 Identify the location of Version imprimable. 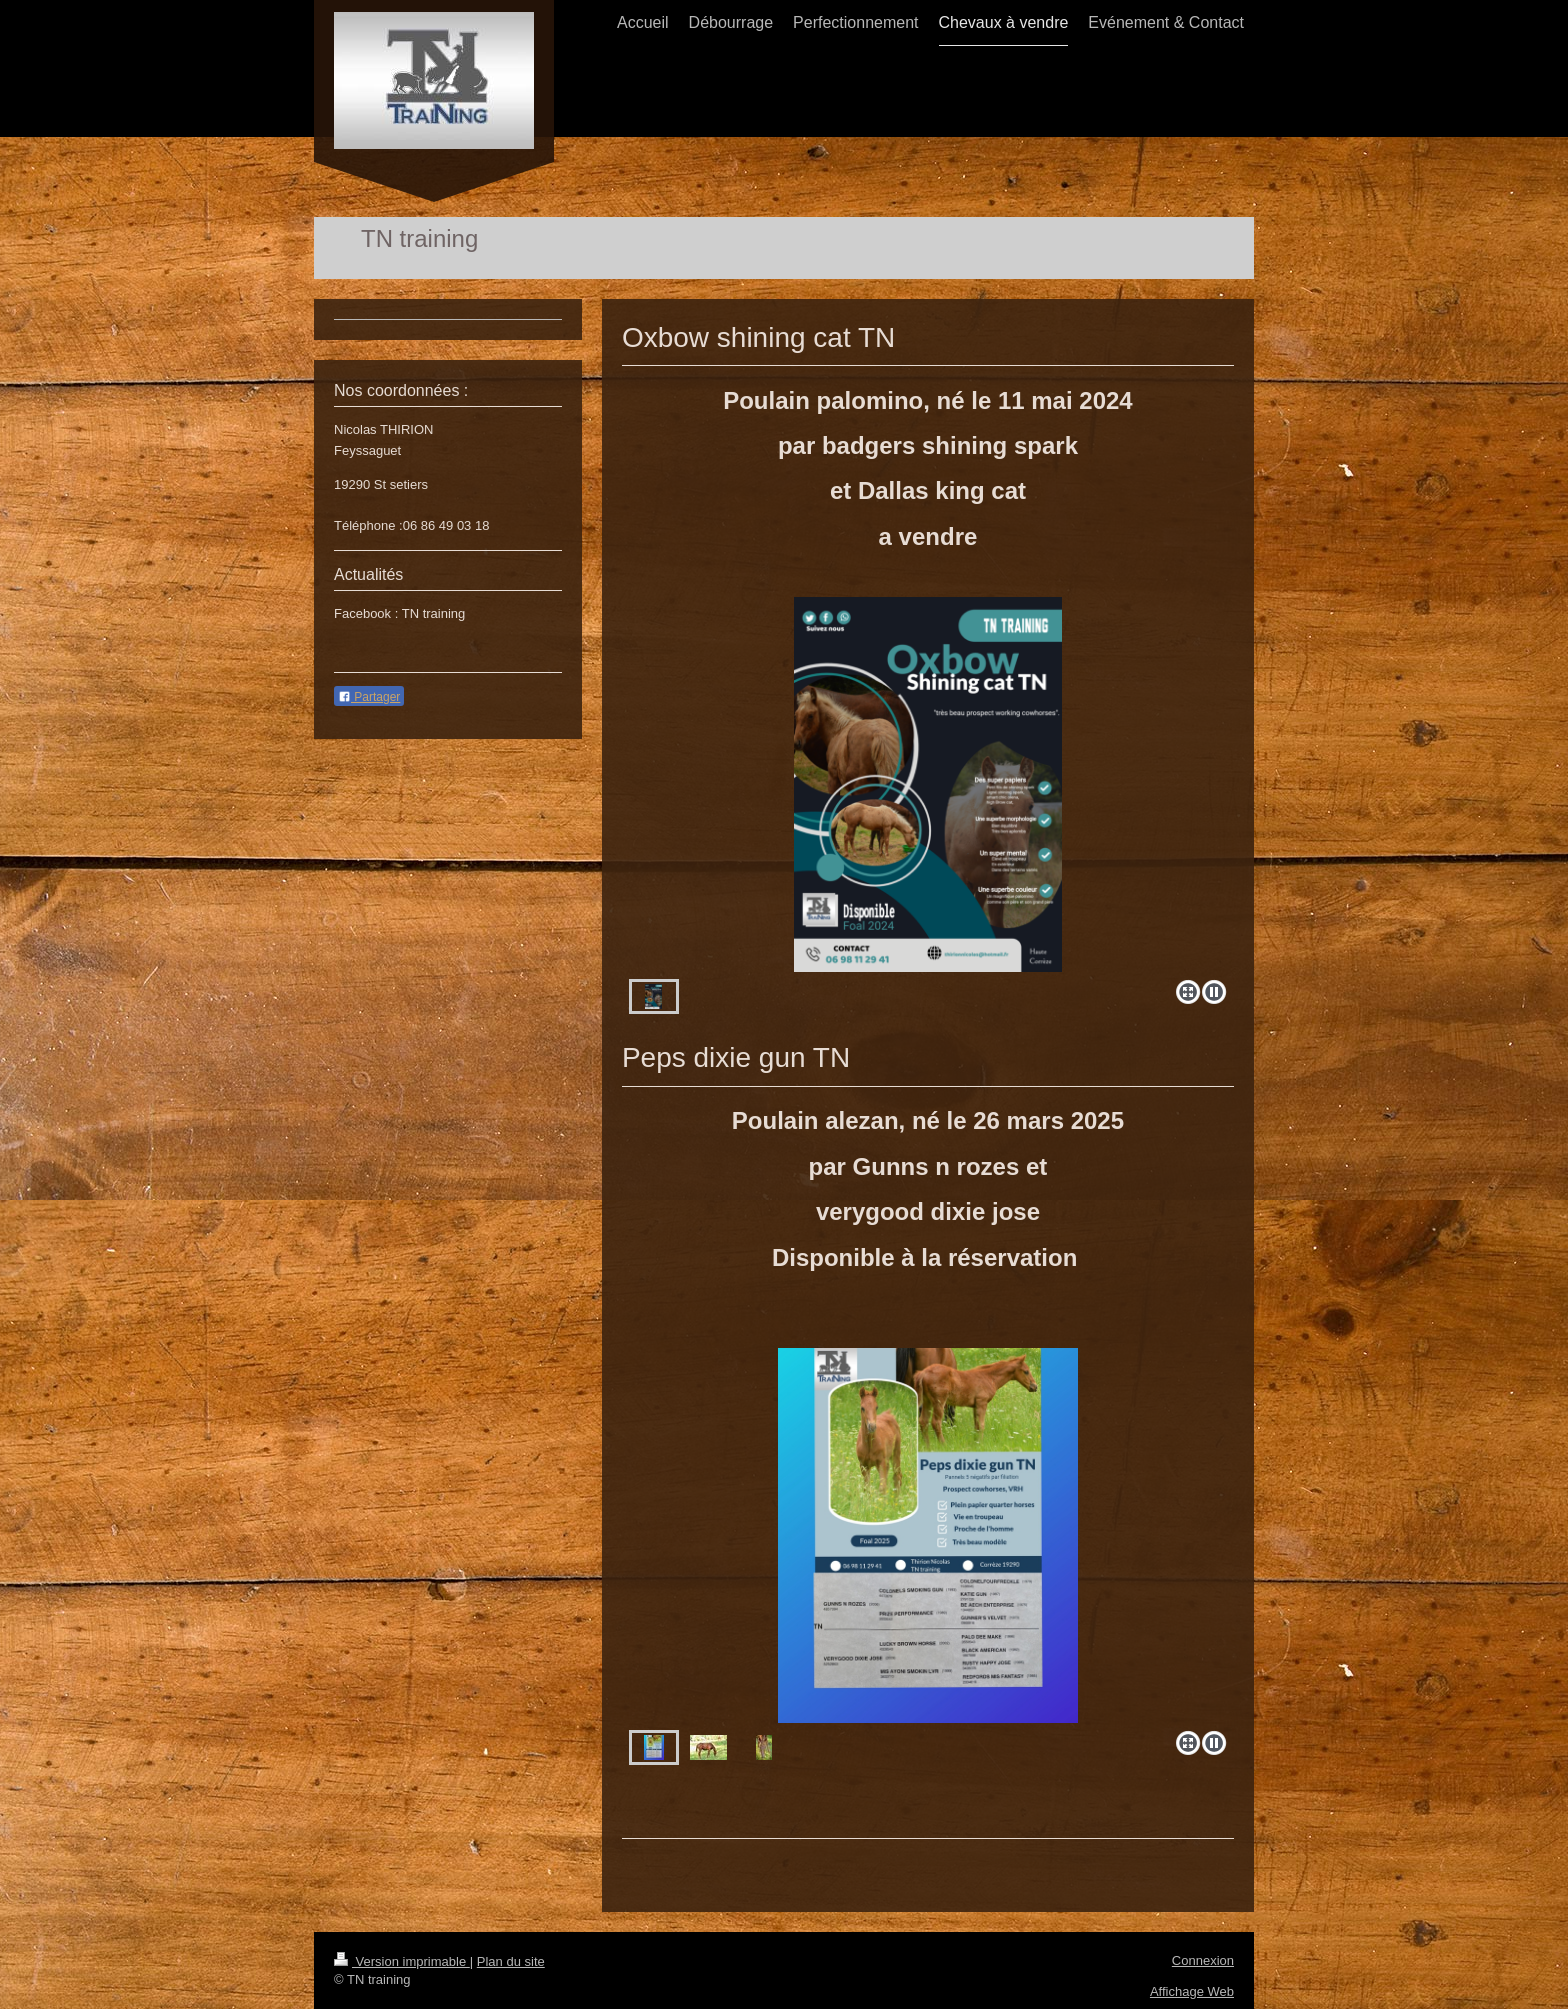
(402, 1961).